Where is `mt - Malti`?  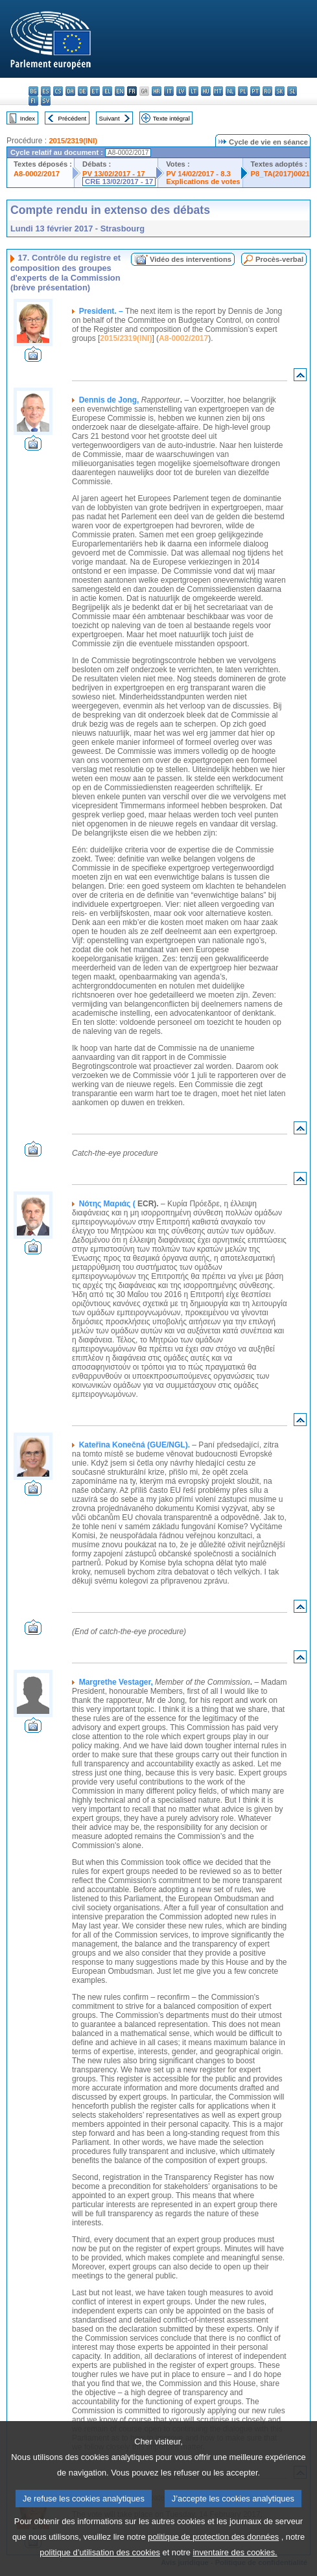 mt - Malti is located at coordinates (218, 91).